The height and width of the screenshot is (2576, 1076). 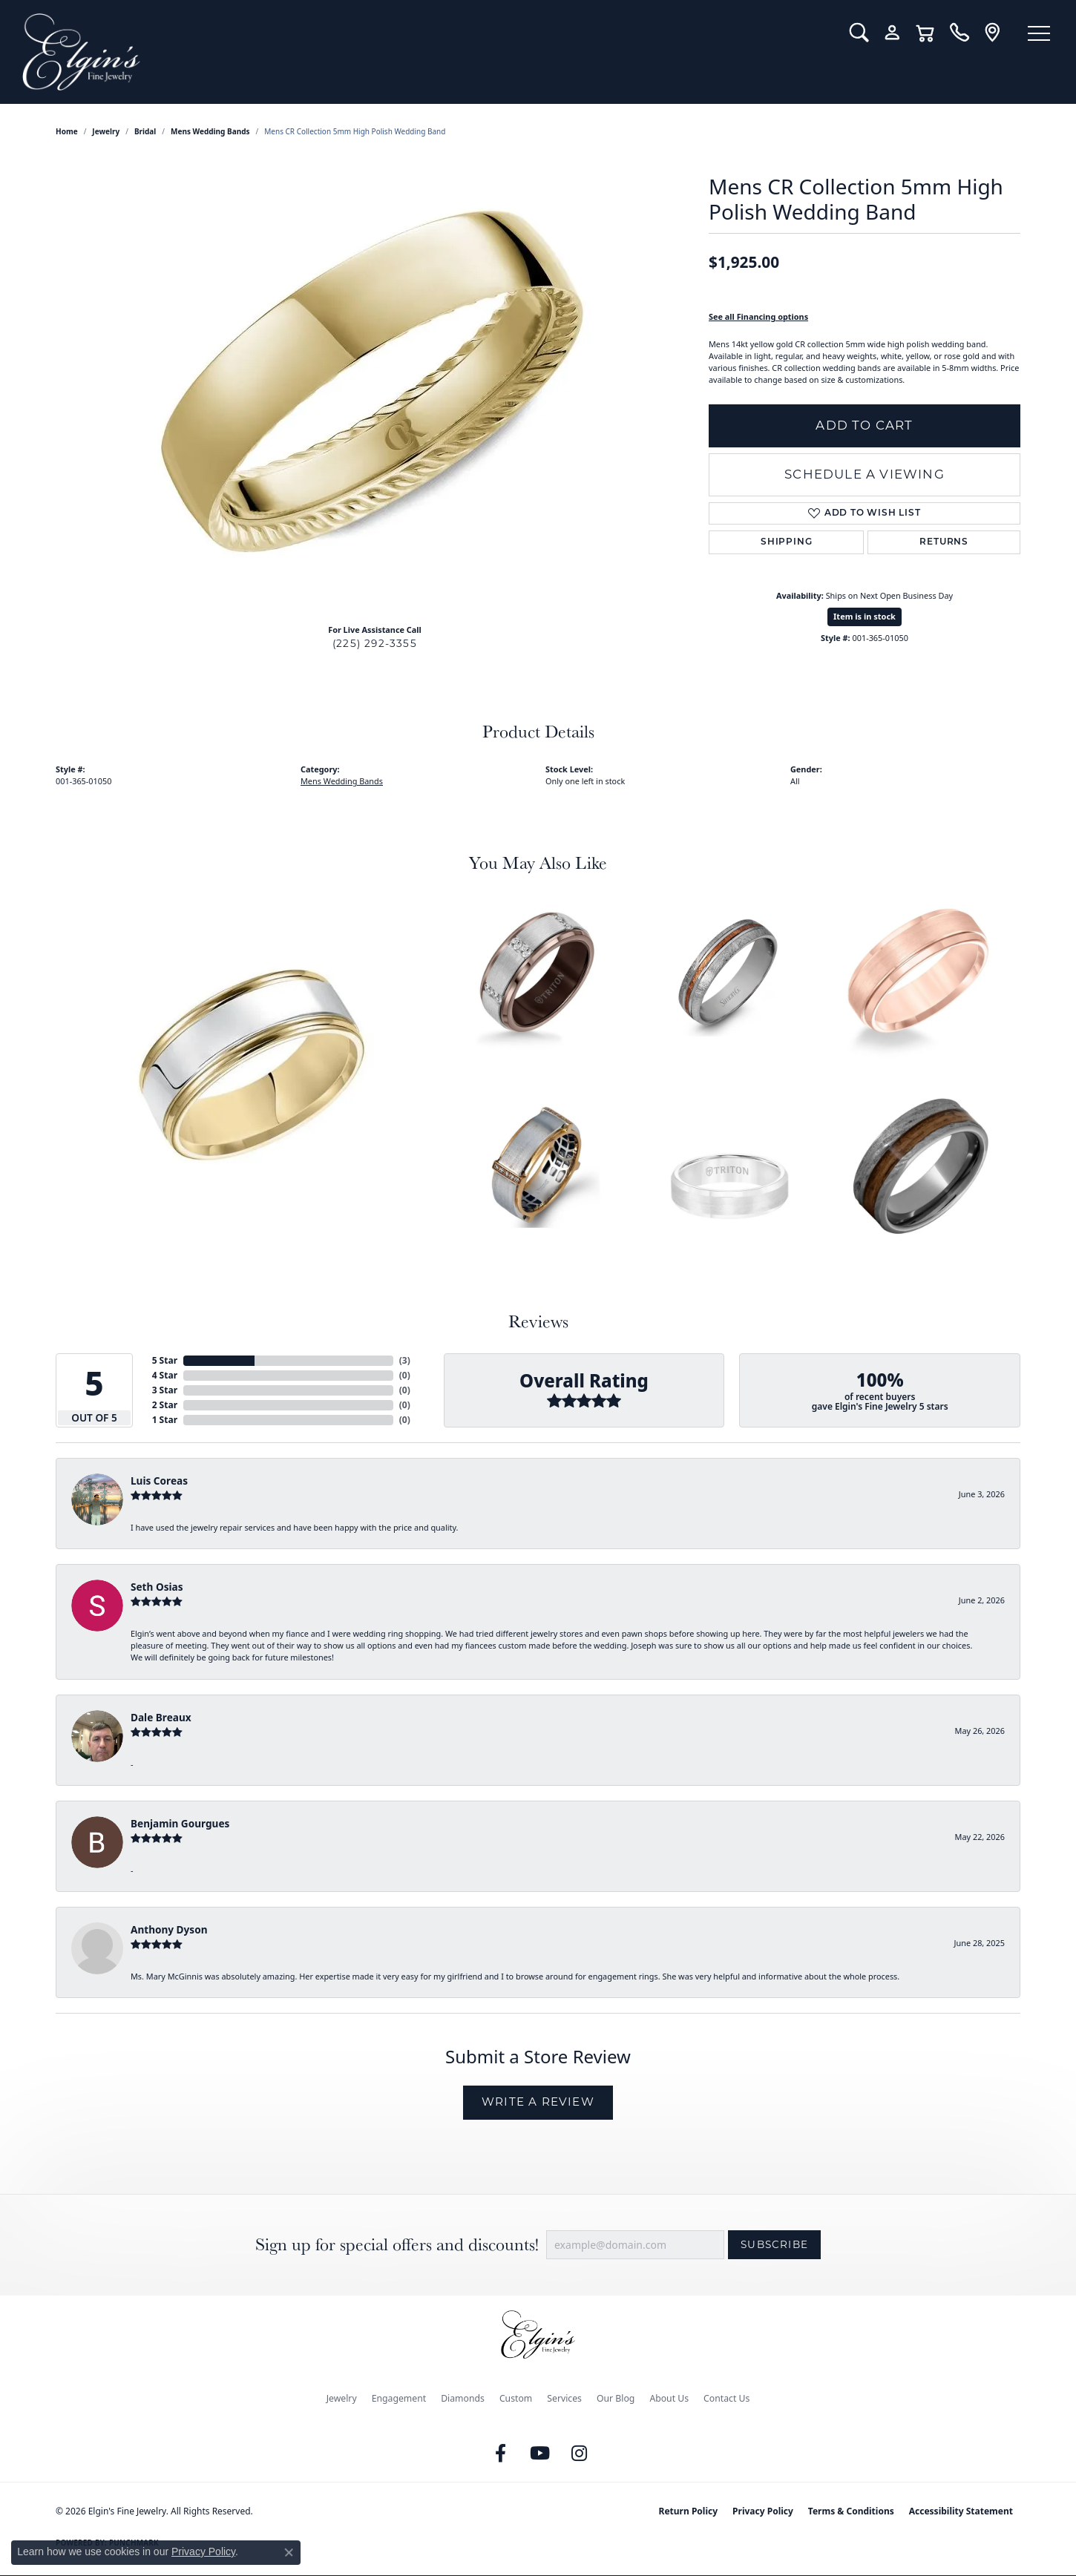 I want to click on Contact Us, so click(x=726, y=2398).